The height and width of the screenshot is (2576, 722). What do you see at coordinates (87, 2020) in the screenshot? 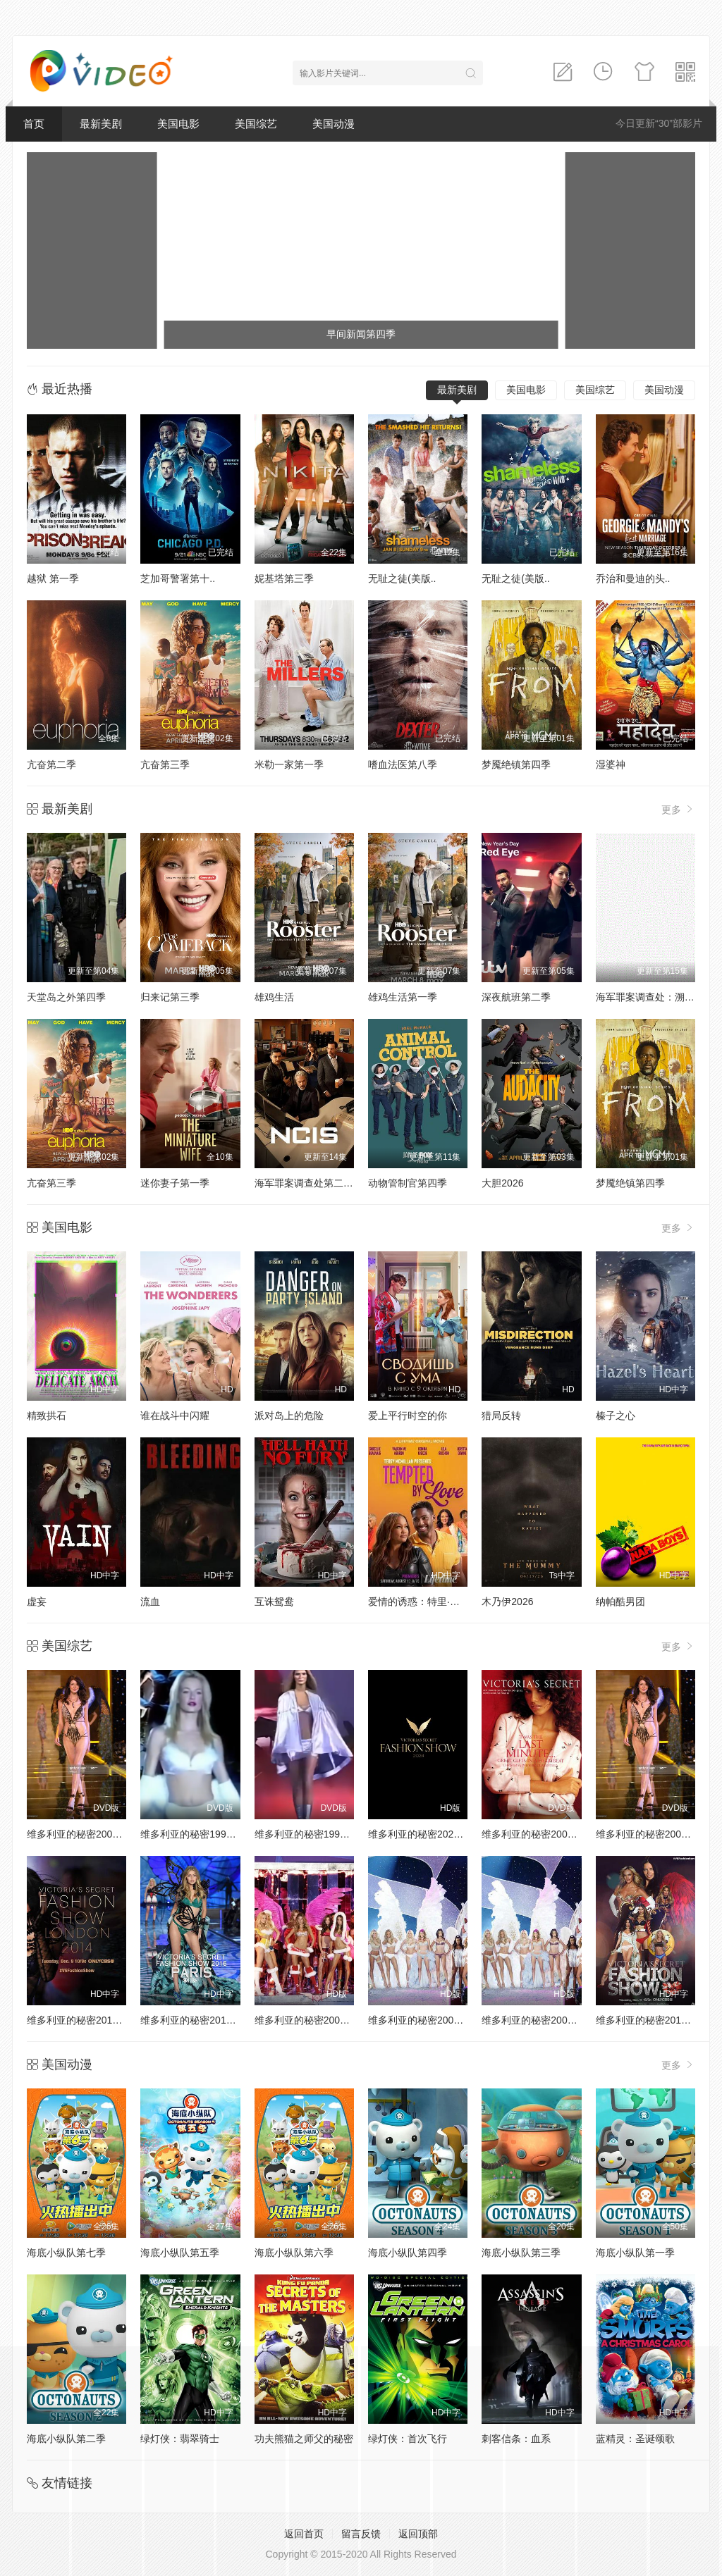
I see `维多利亚的秘密2014时装秀` at bounding box center [87, 2020].